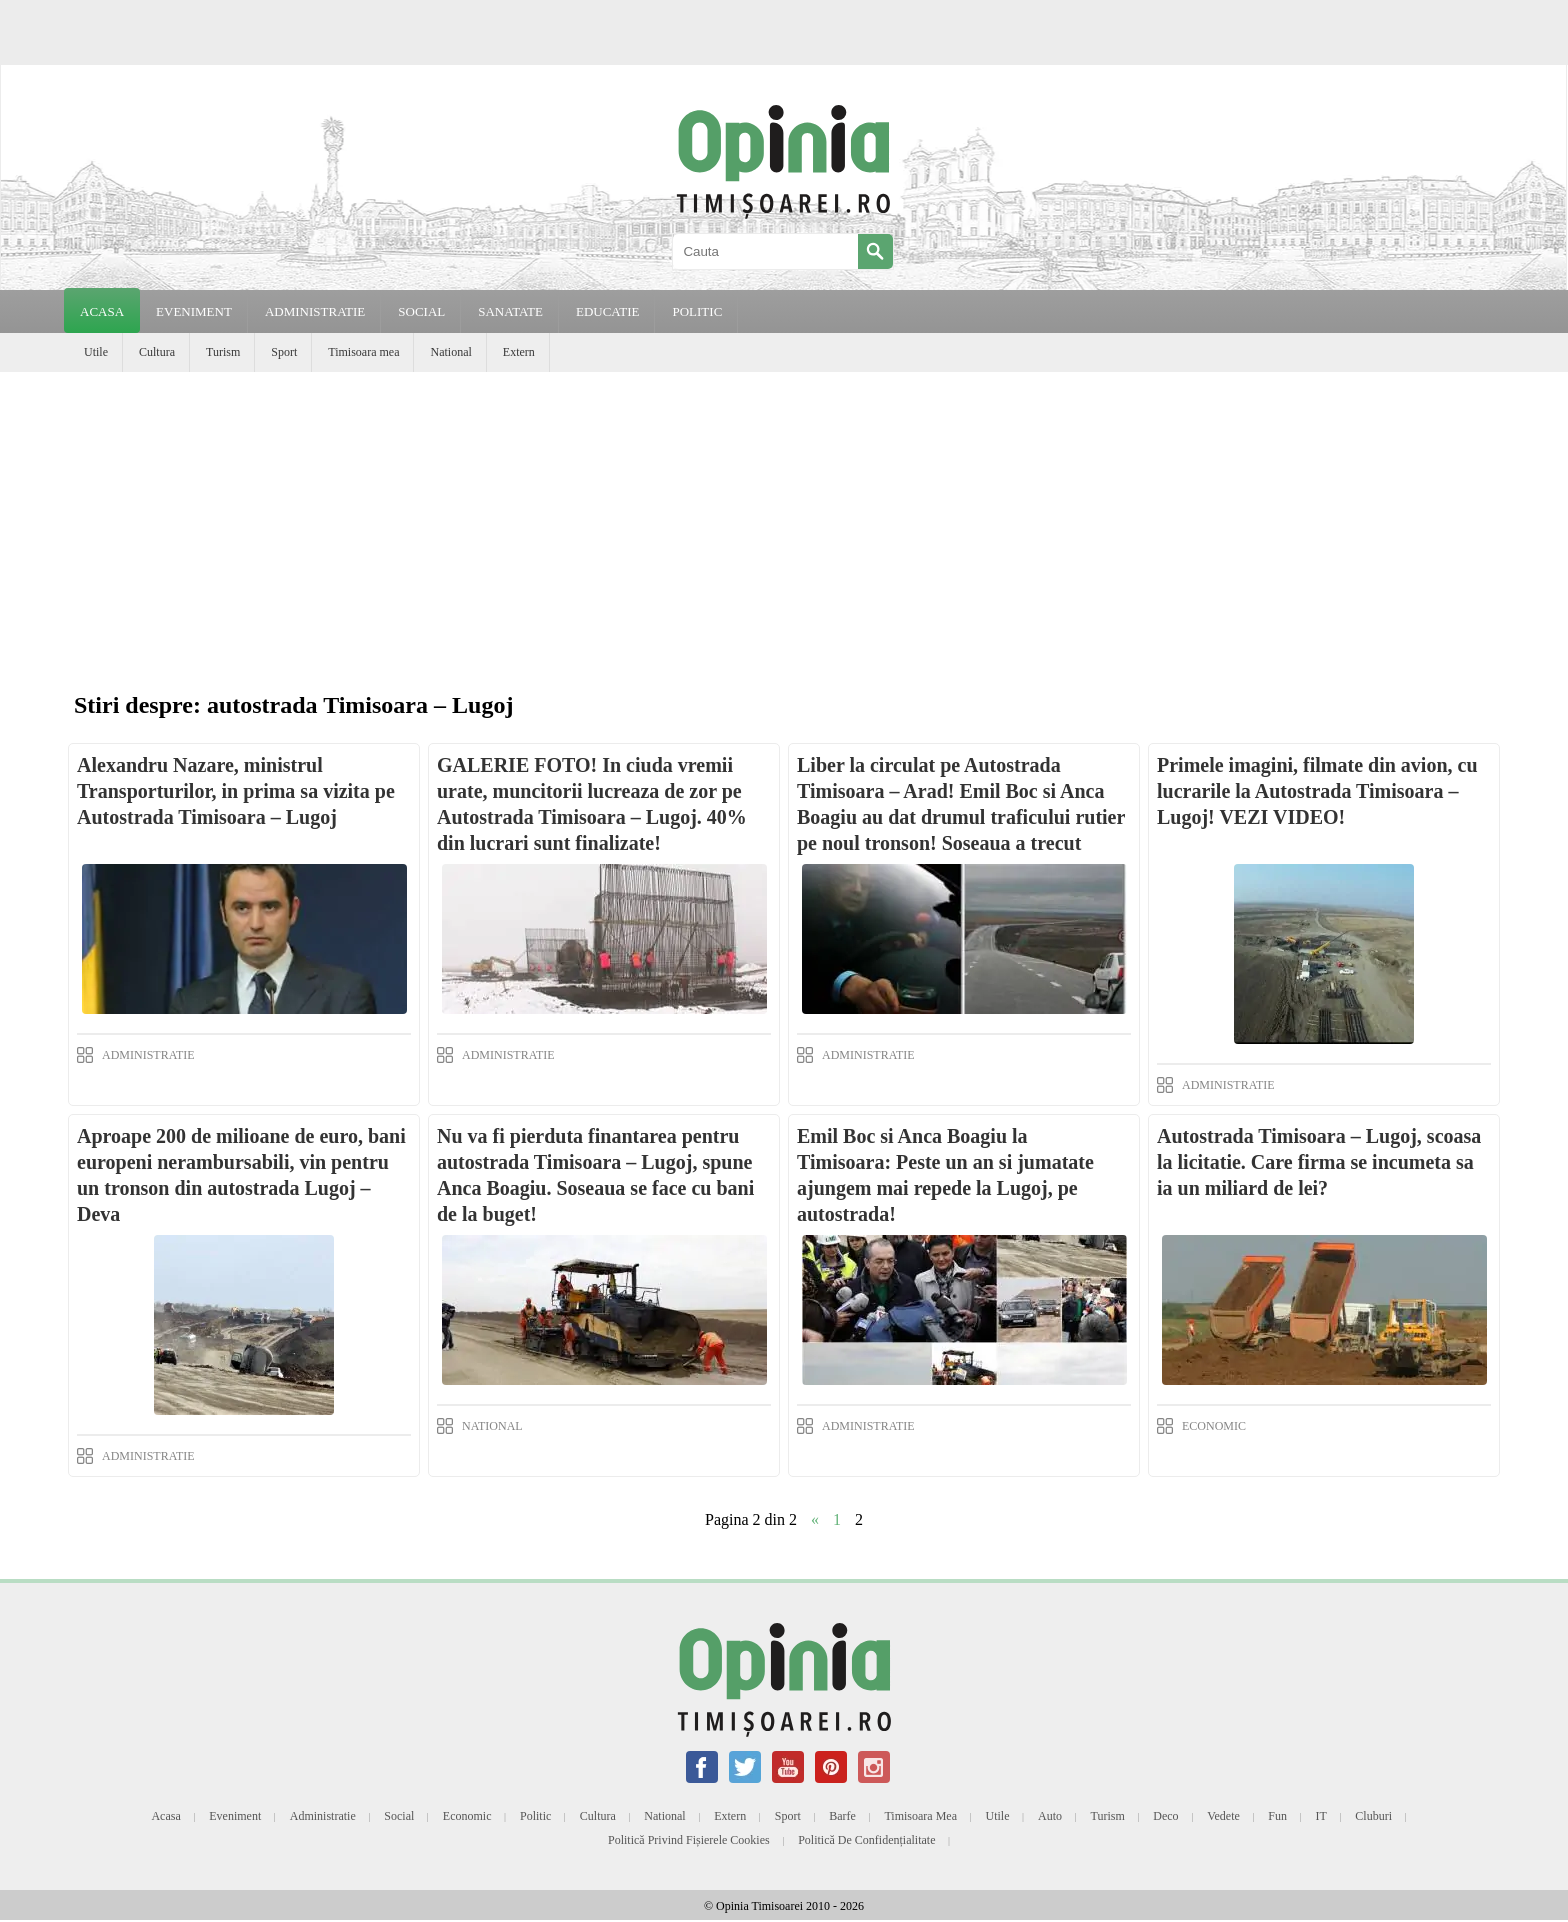  I want to click on Auto, so click(1050, 1816).